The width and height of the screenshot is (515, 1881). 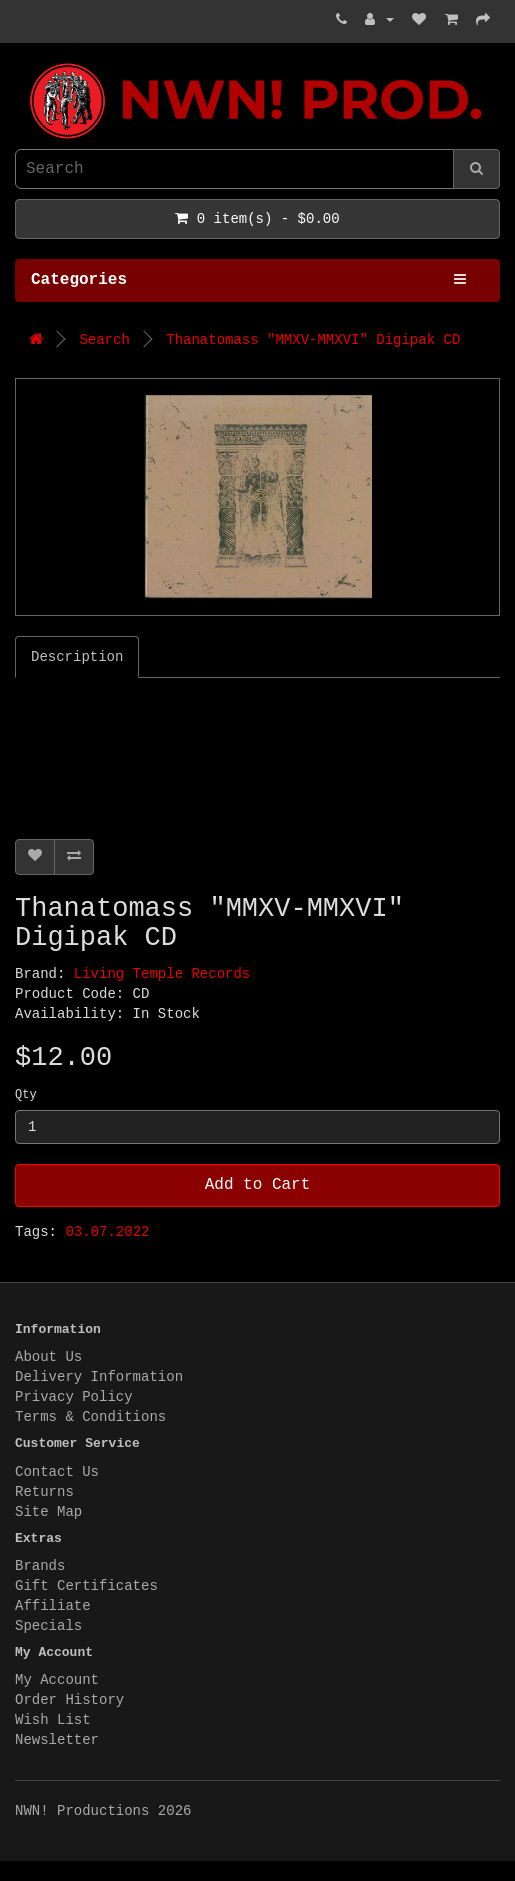 I want to click on Qty, so click(x=26, y=1095).